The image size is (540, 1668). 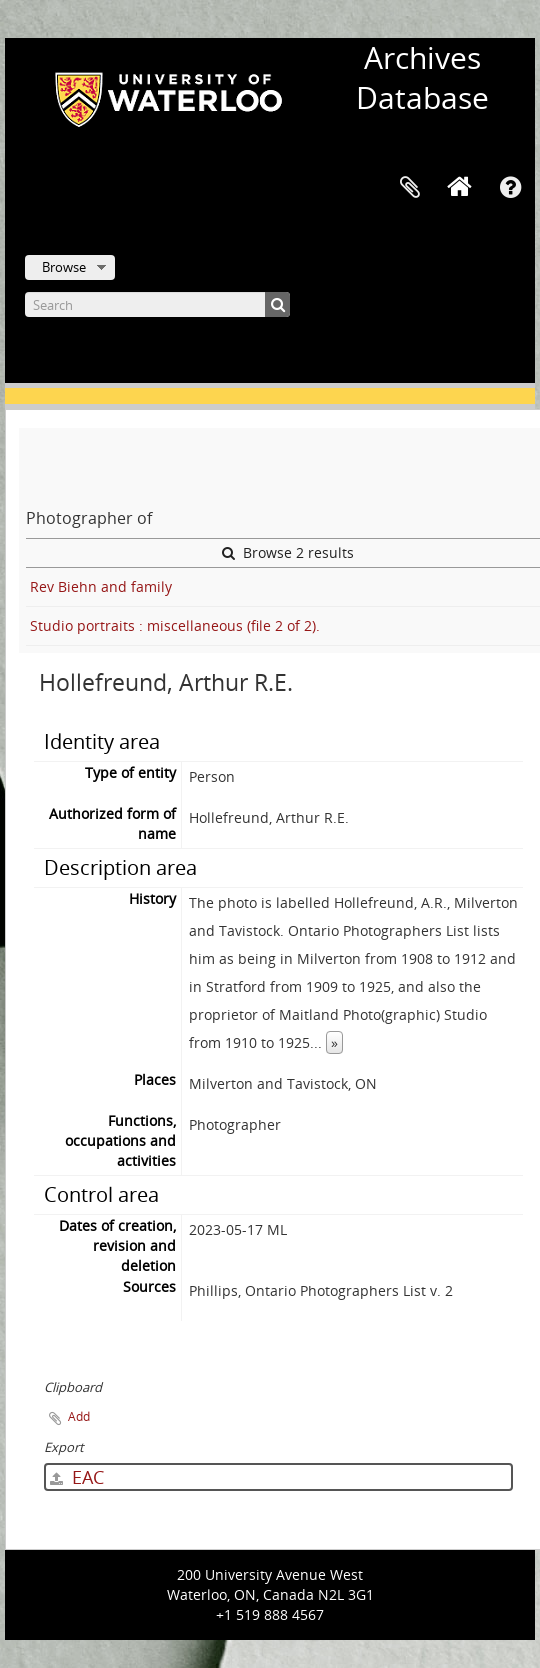 I want to click on EAC, so click(x=77, y=1477).